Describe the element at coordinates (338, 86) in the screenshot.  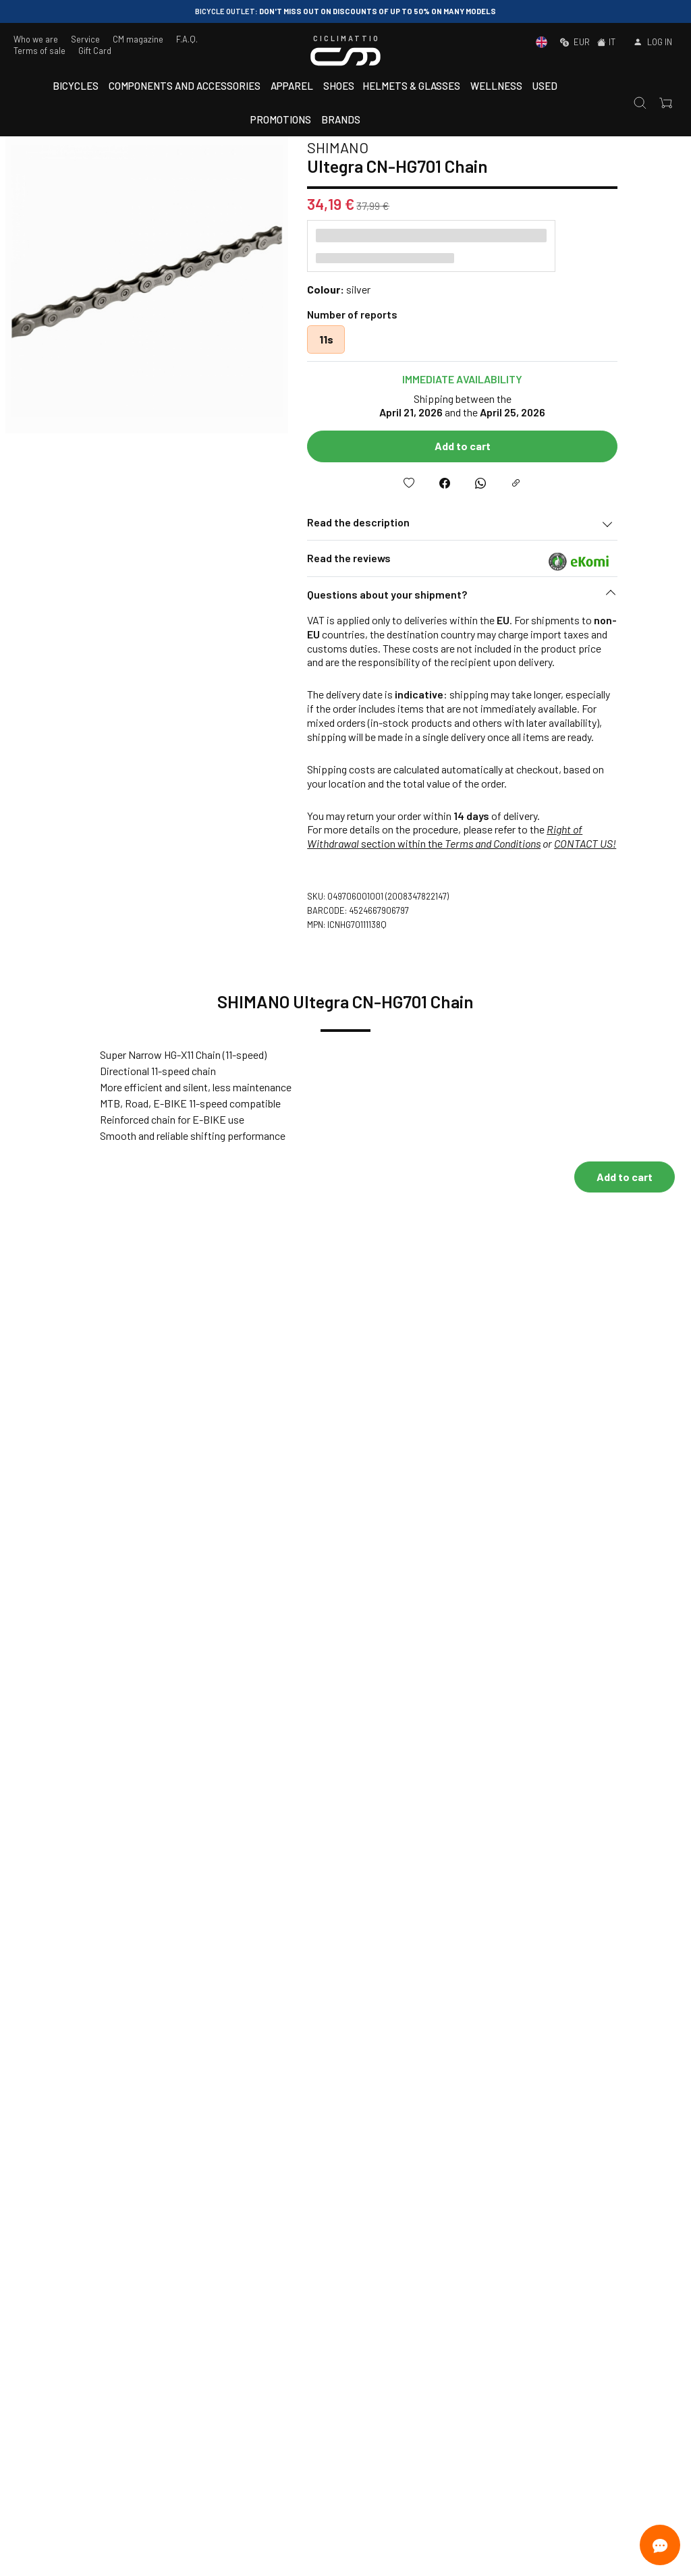
I see `Shoes` at that location.